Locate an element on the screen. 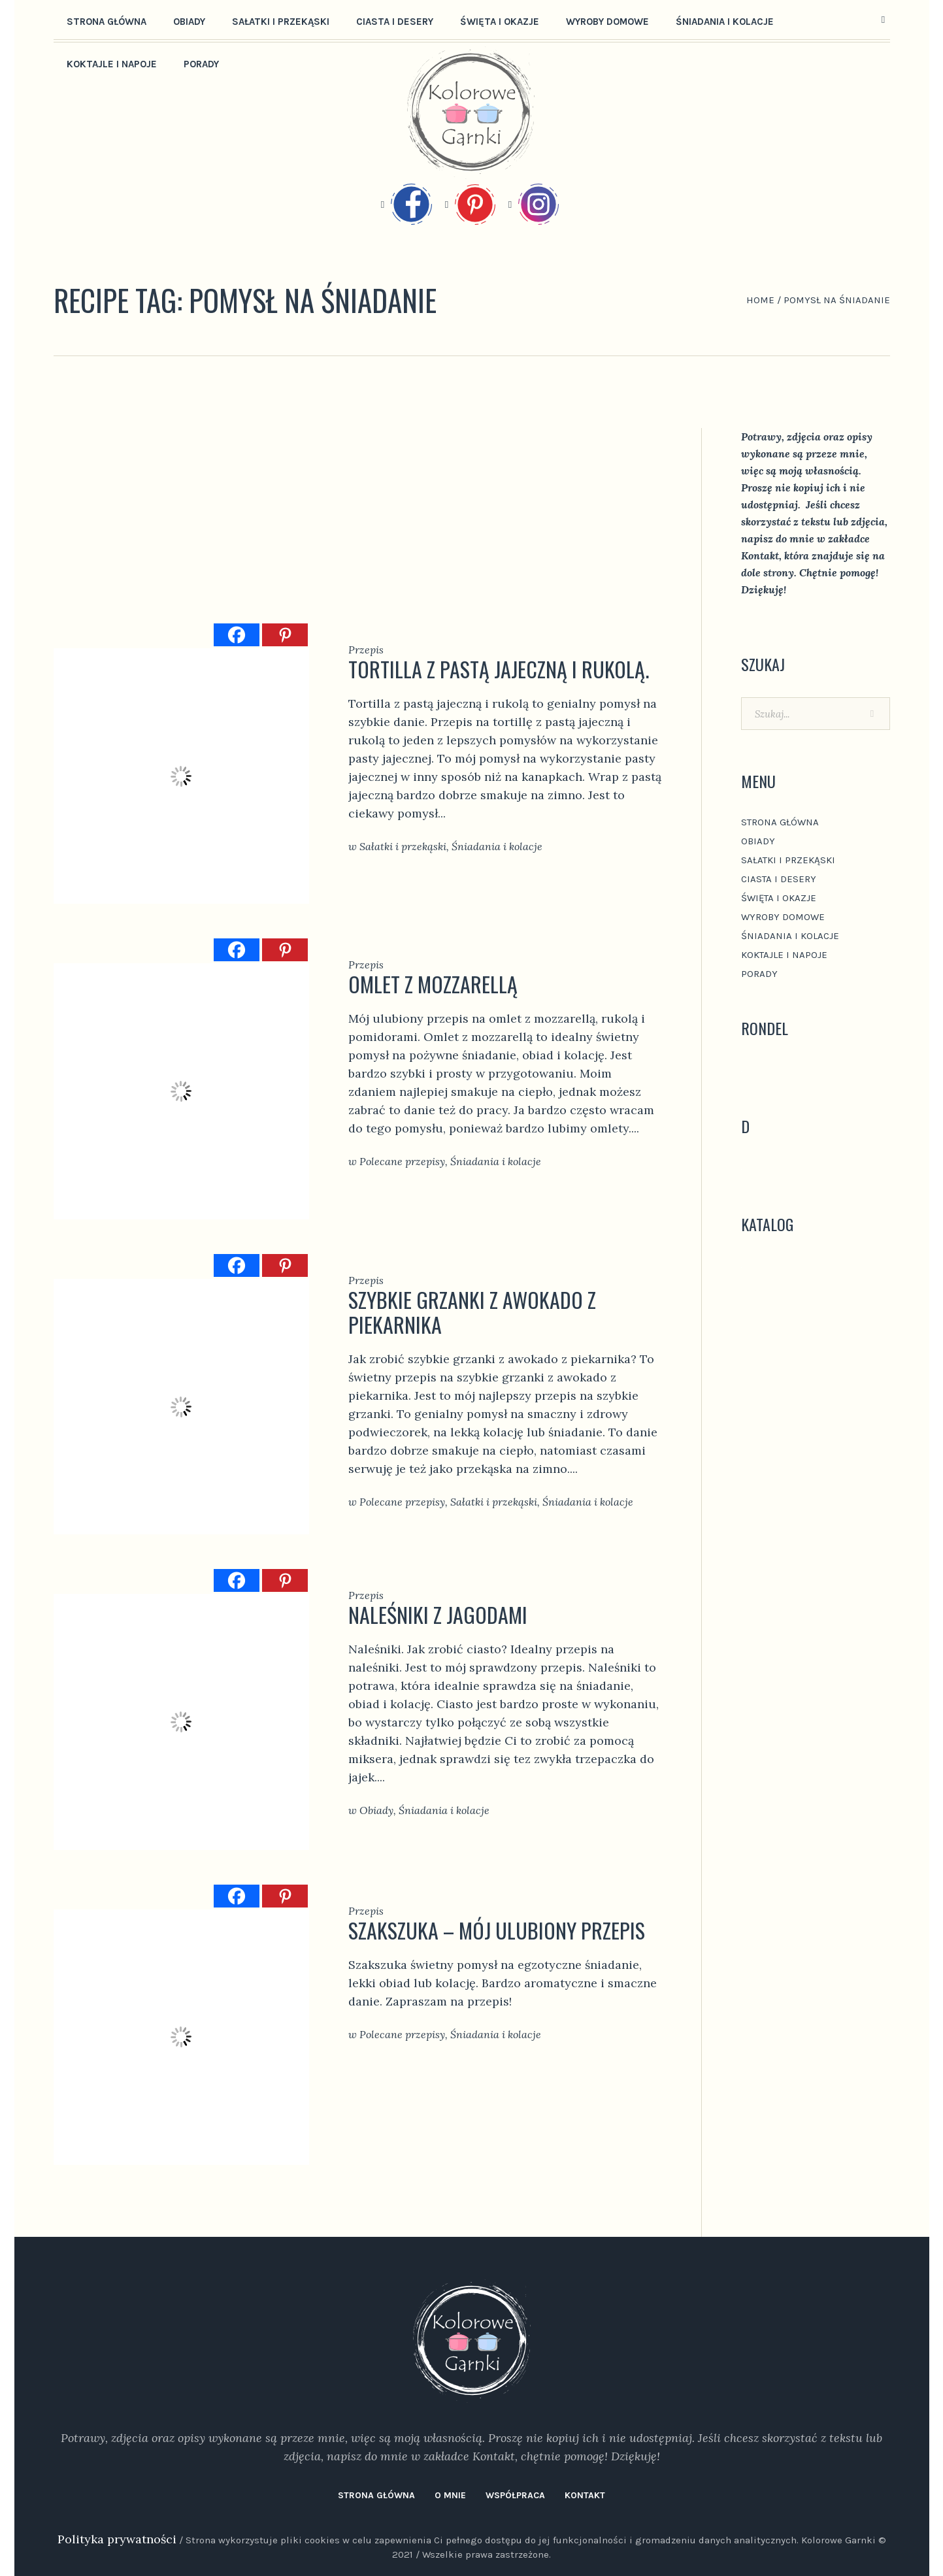 This screenshot has height=2576, width=943. Kontakt is located at coordinates (585, 2495).